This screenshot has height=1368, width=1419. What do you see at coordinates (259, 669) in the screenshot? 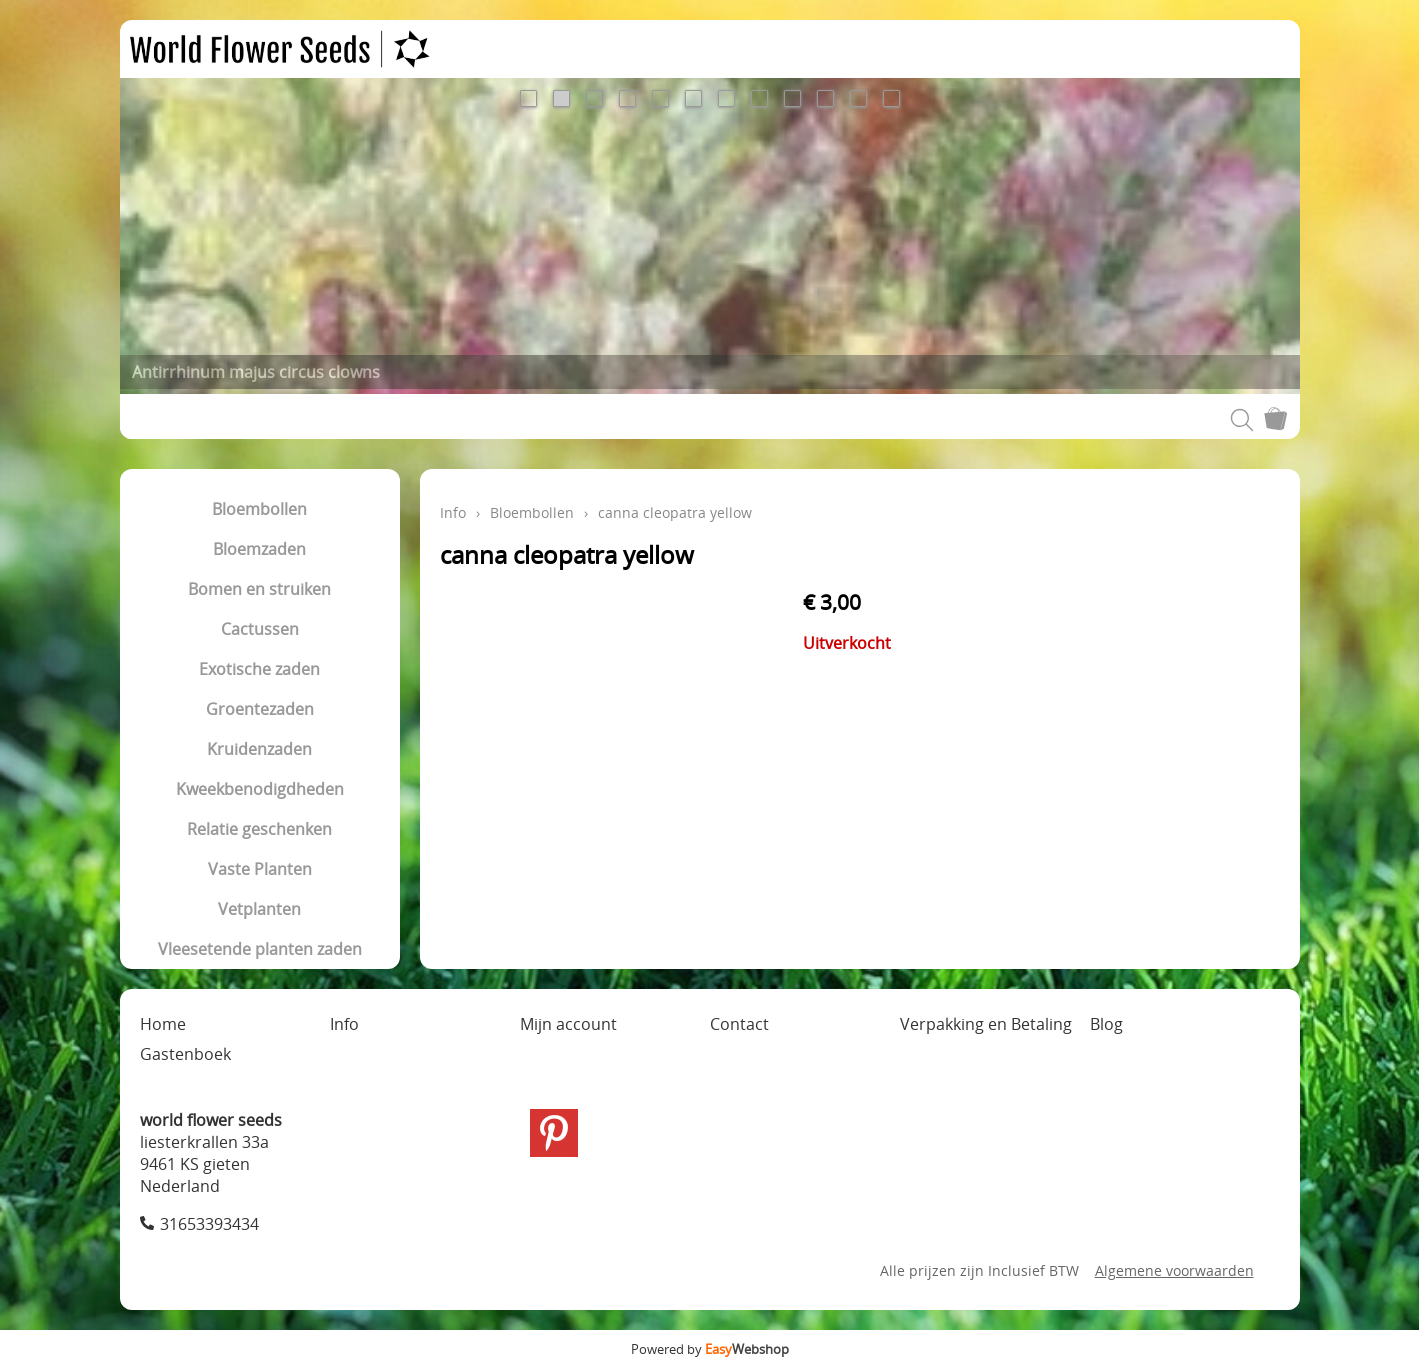
I see `Exotische zaden` at bounding box center [259, 669].